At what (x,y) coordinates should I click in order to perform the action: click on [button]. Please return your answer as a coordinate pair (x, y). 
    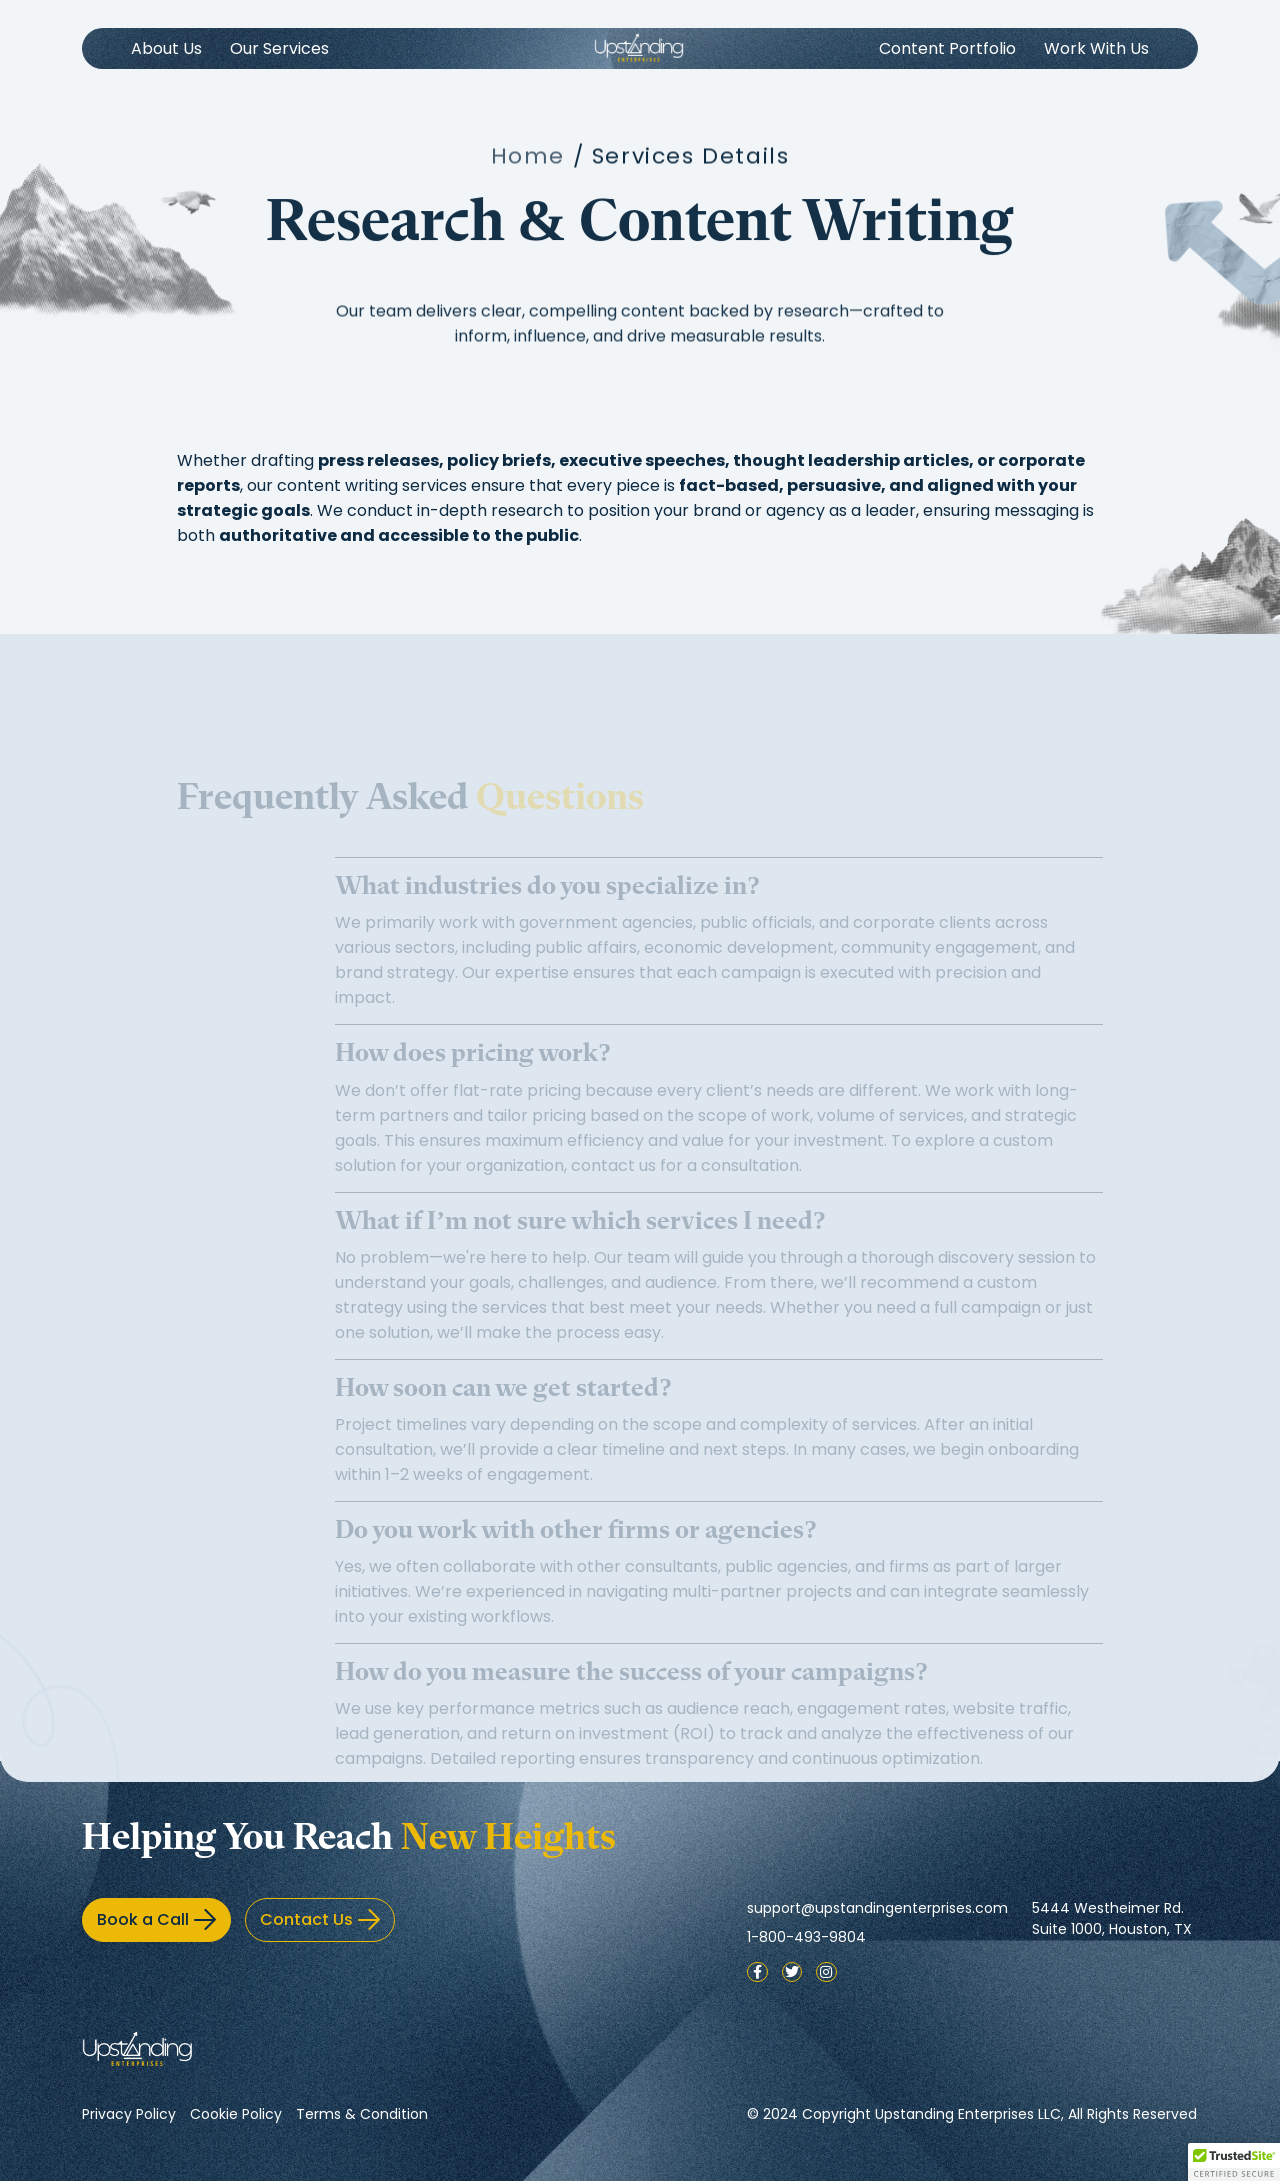
    Looking at the image, I should click on (1234, 2162).